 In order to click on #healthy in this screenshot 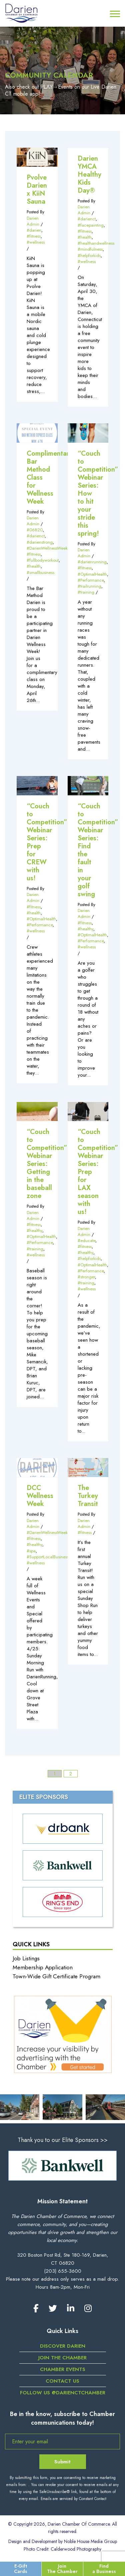, I will do `click(85, 929)`.